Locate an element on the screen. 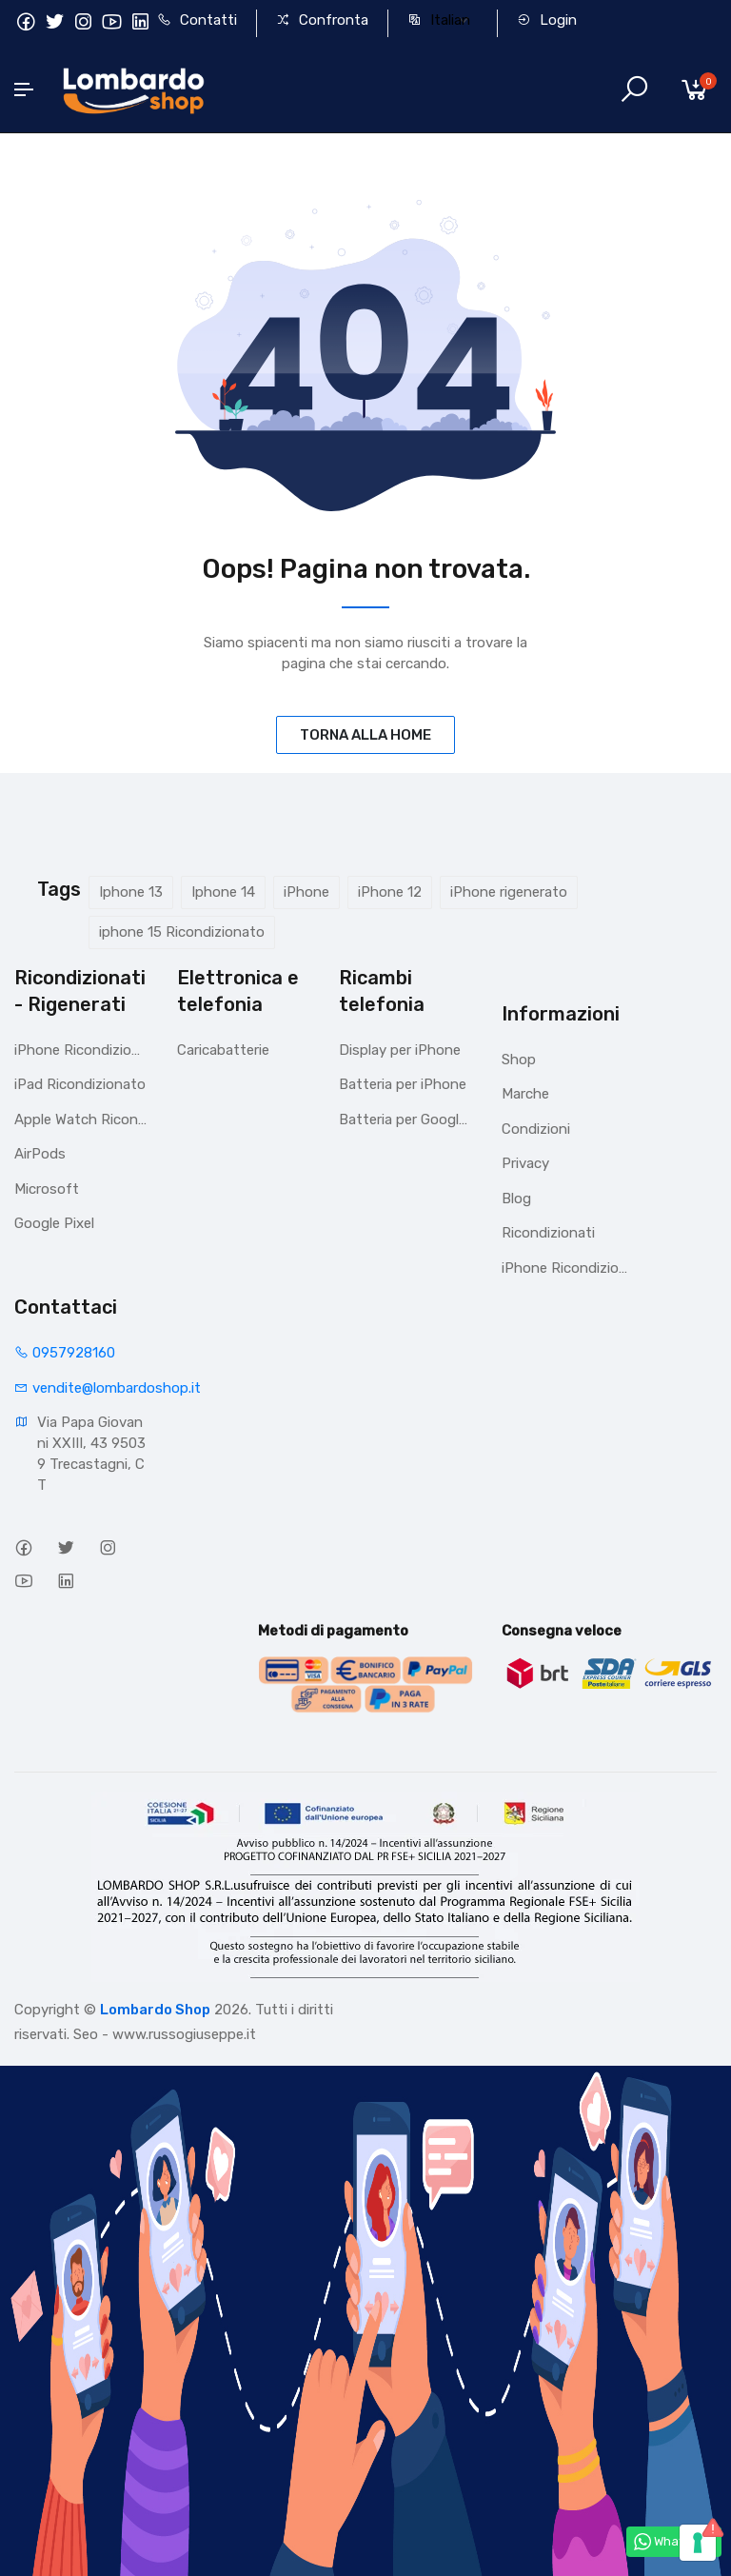  iPhone rigenerato is located at coordinates (508, 892).